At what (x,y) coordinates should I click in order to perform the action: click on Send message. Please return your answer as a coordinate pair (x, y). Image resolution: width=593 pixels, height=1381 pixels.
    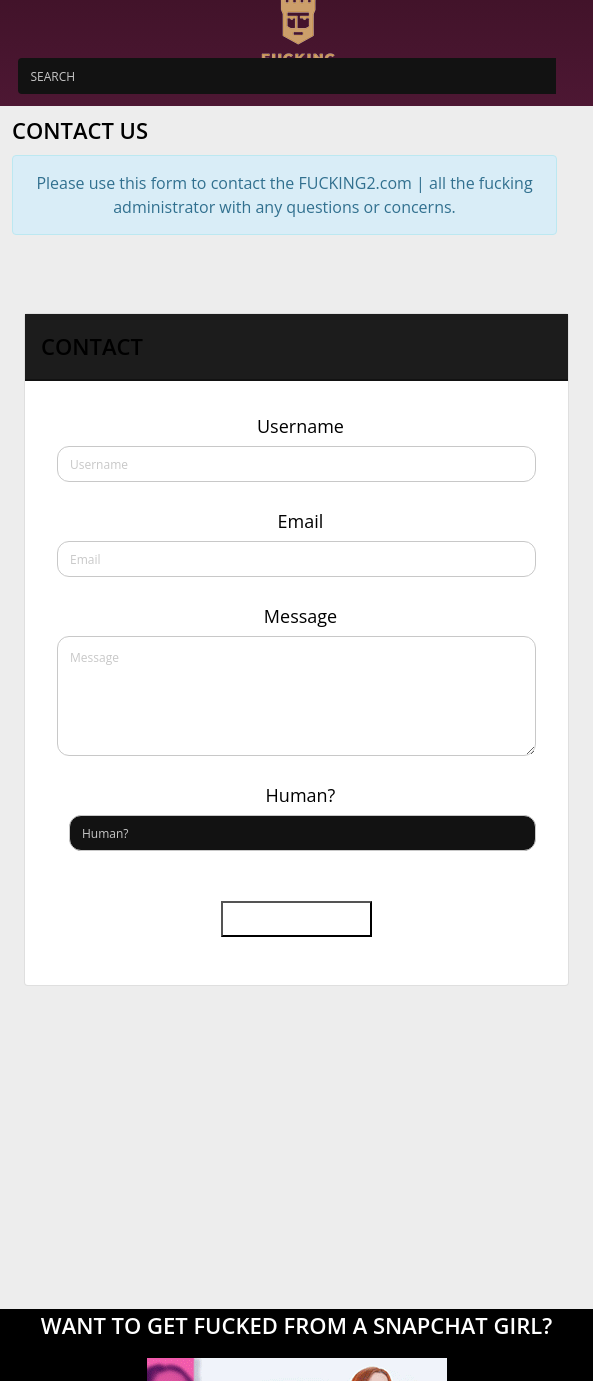
    Looking at the image, I should click on (297, 919).